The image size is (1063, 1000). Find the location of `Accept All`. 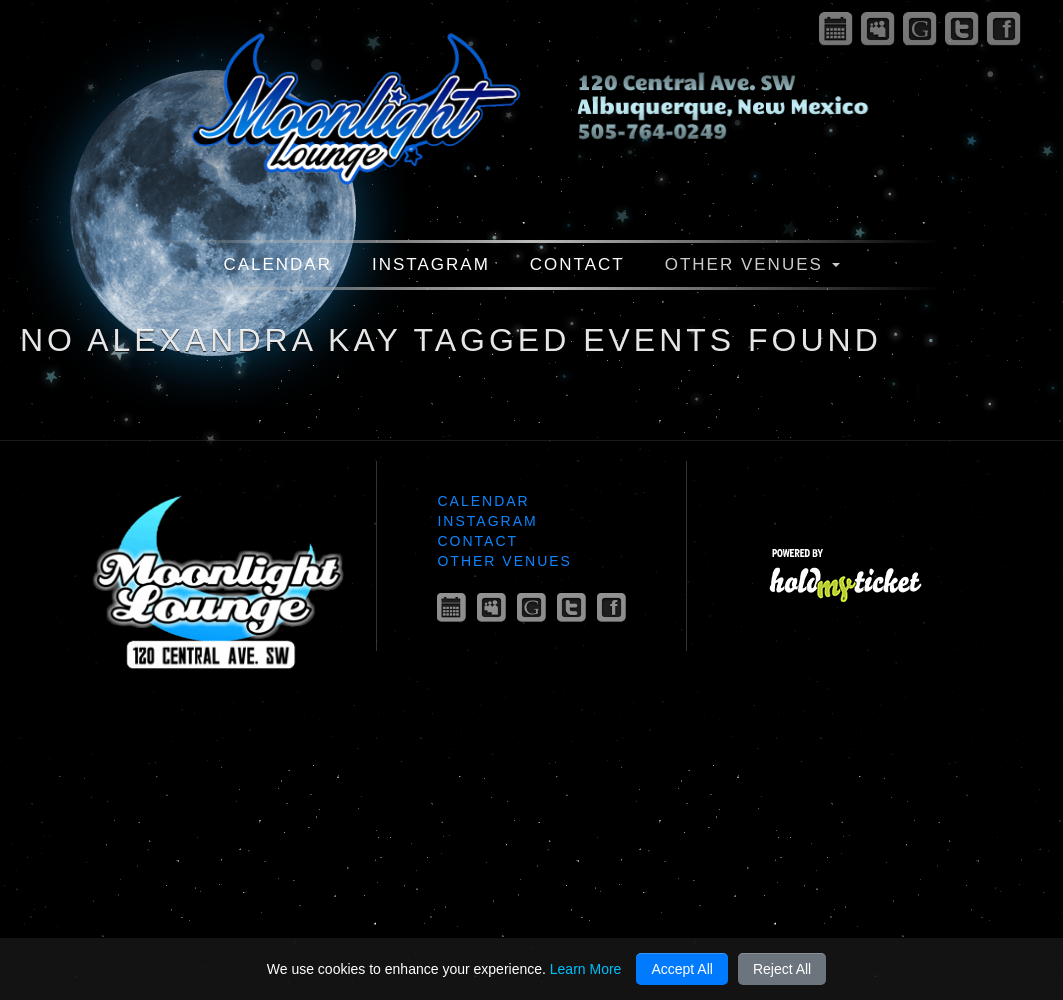

Accept All is located at coordinates (681, 969).